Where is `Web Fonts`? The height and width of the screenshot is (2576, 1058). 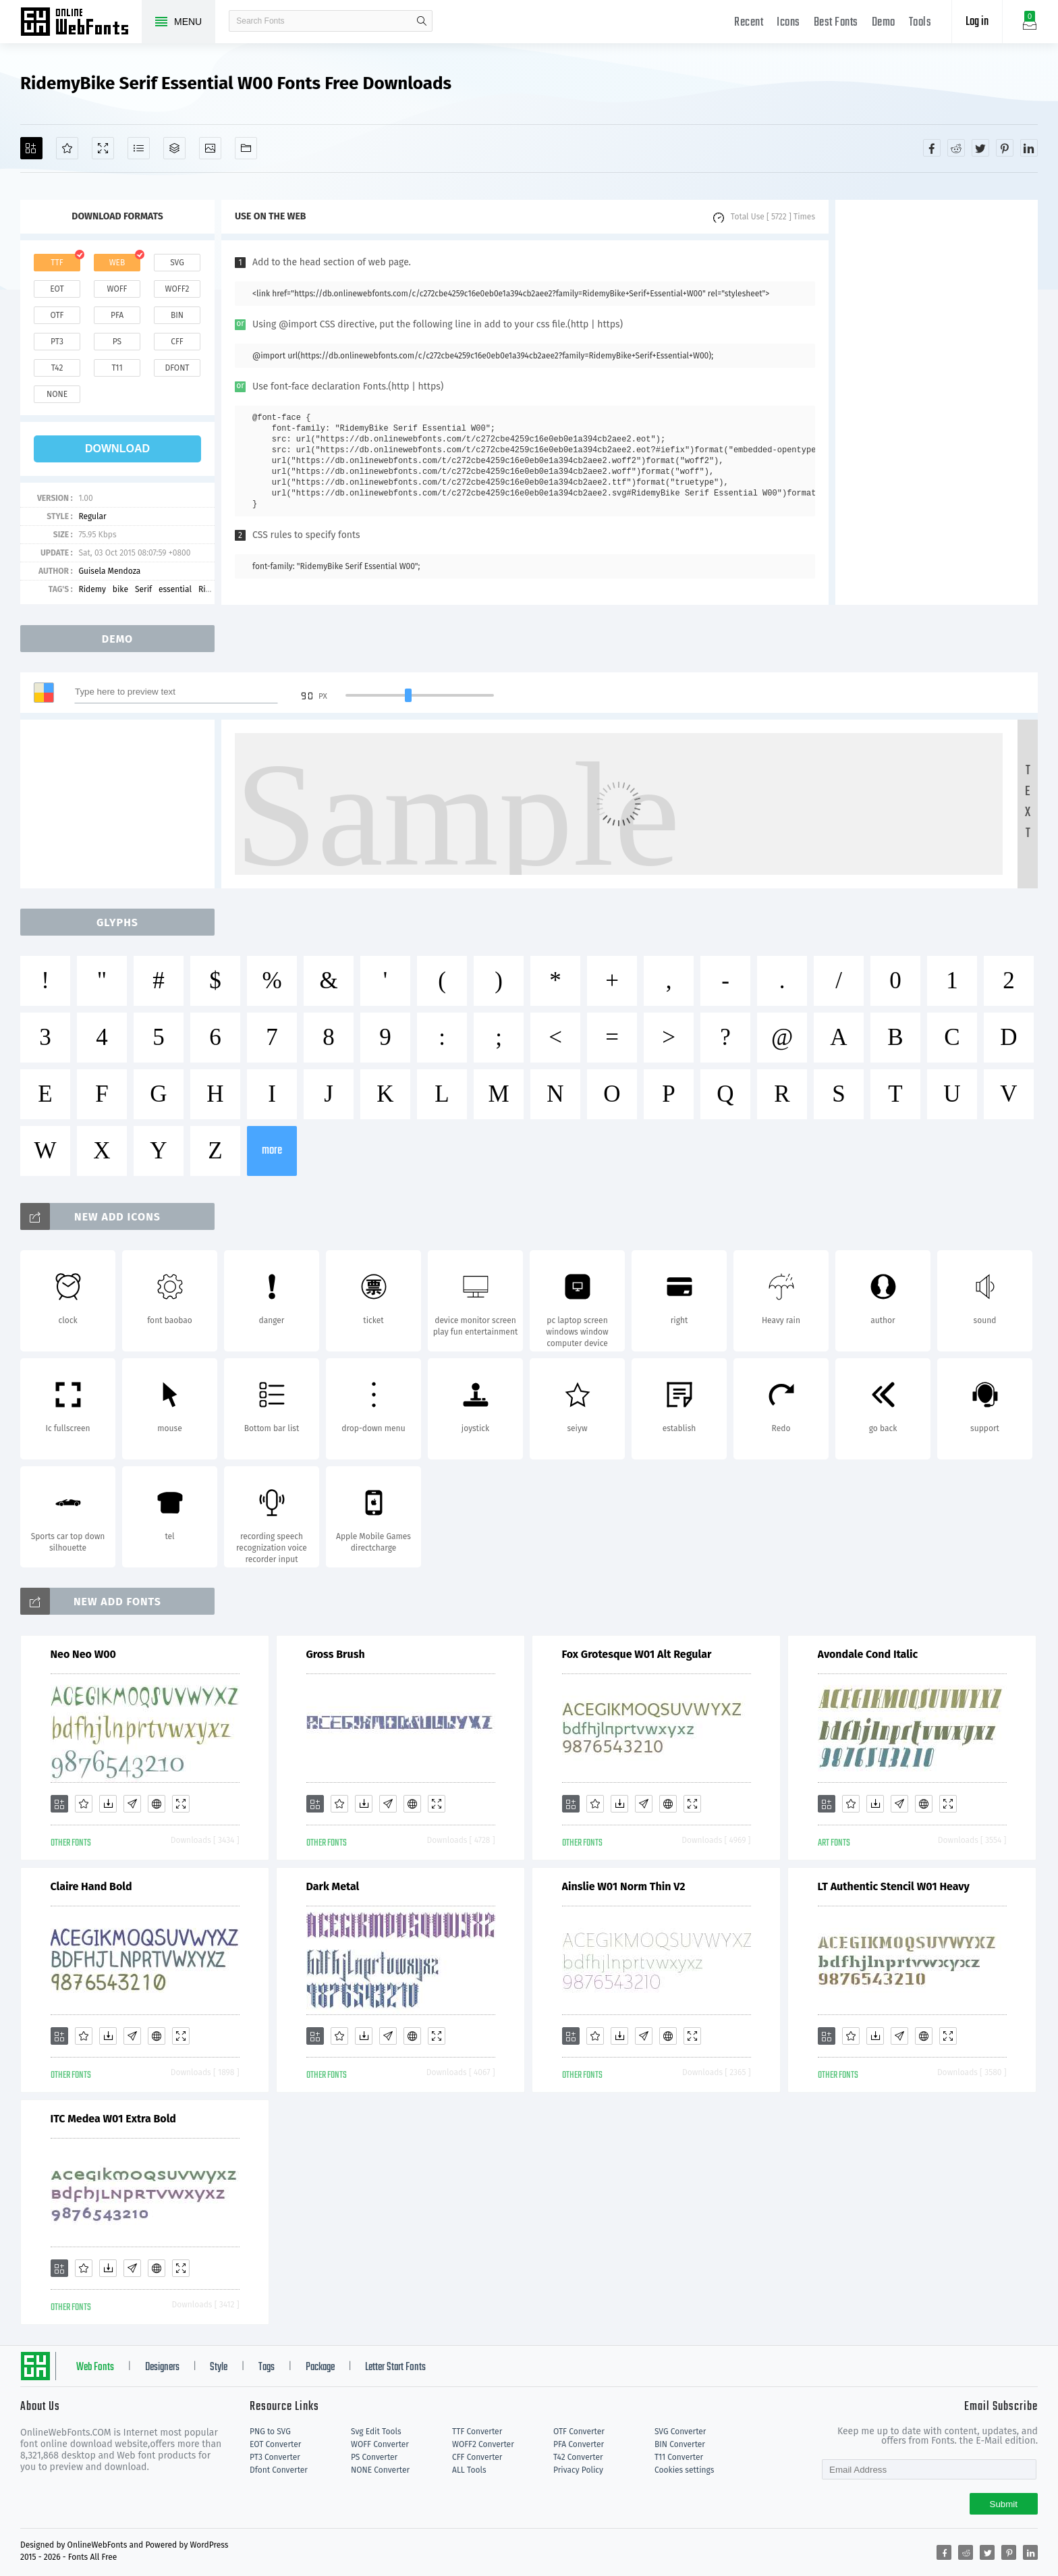 Web Fonts is located at coordinates (95, 2367).